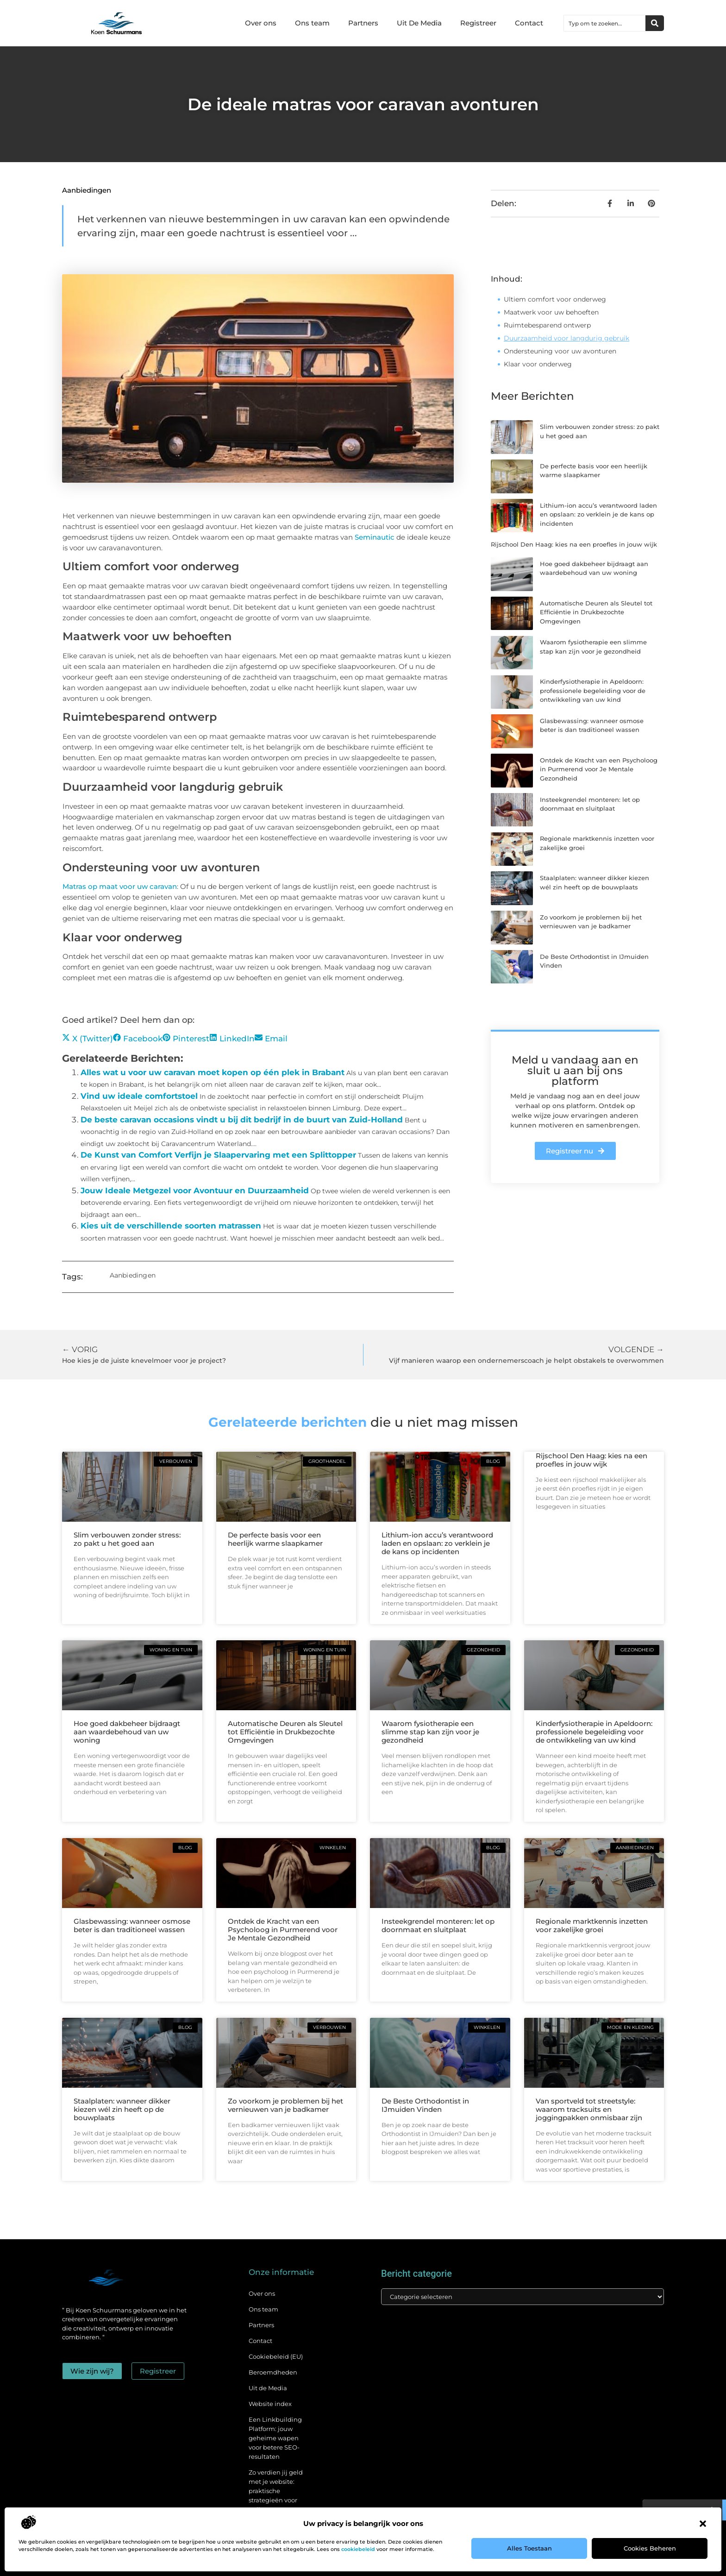 This screenshot has height=2576, width=726. I want to click on Rijschool Den Haag: kies na een proefles in jouw wijk, so click(574, 544).